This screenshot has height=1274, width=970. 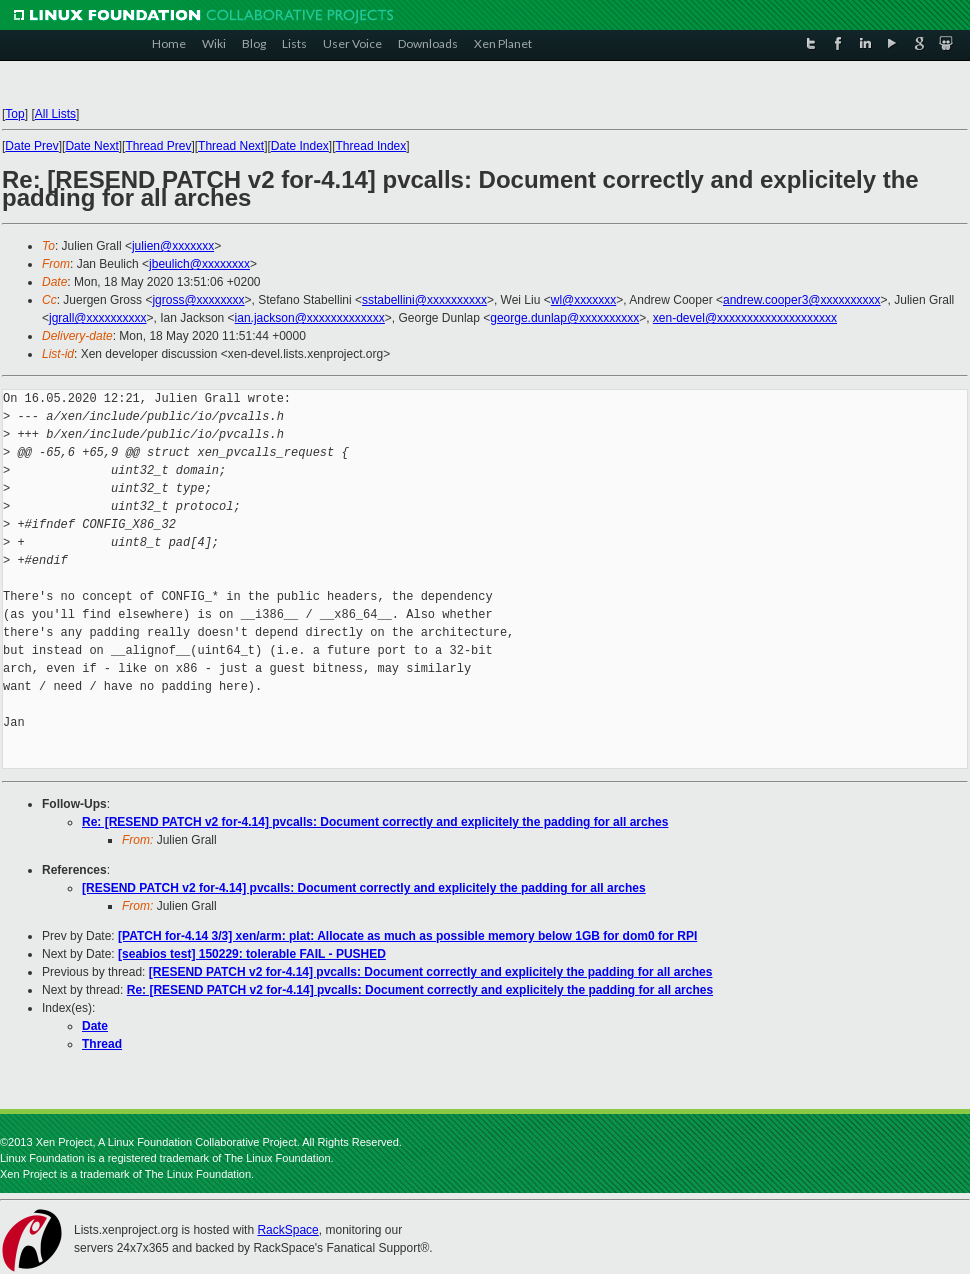 I want to click on wl@xxxxxxx, so click(x=584, y=300).